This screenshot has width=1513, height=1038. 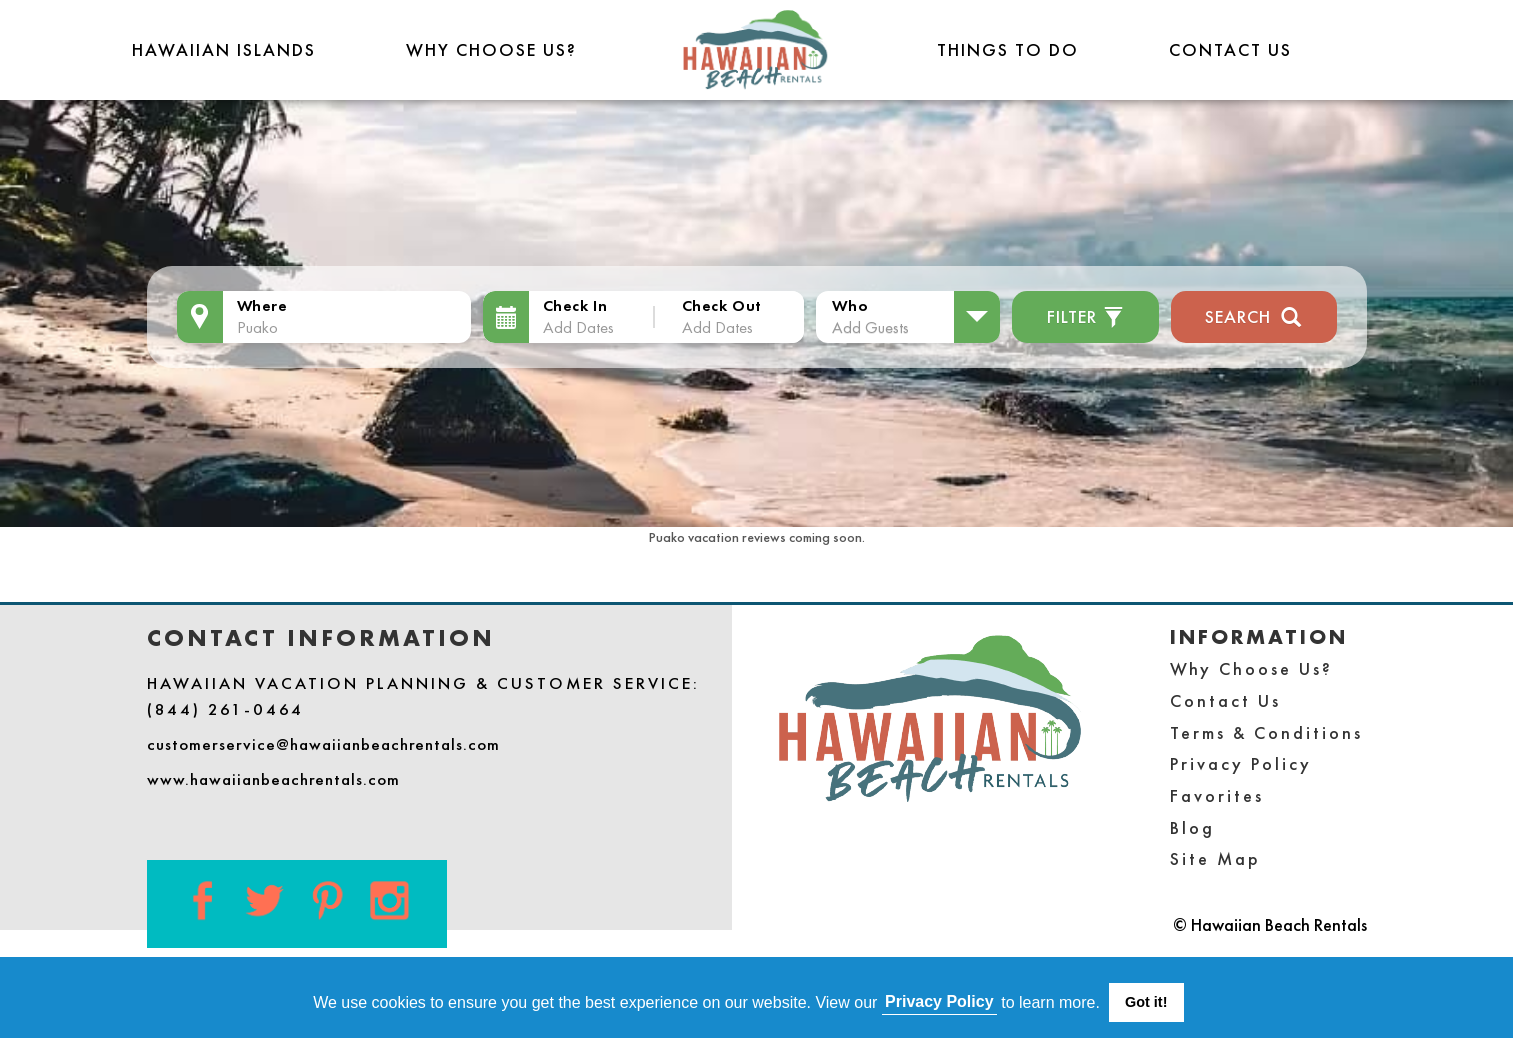 What do you see at coordinates (1253, 314) in the screenshot?
I see `Search` at bounding box center [1253, 314].